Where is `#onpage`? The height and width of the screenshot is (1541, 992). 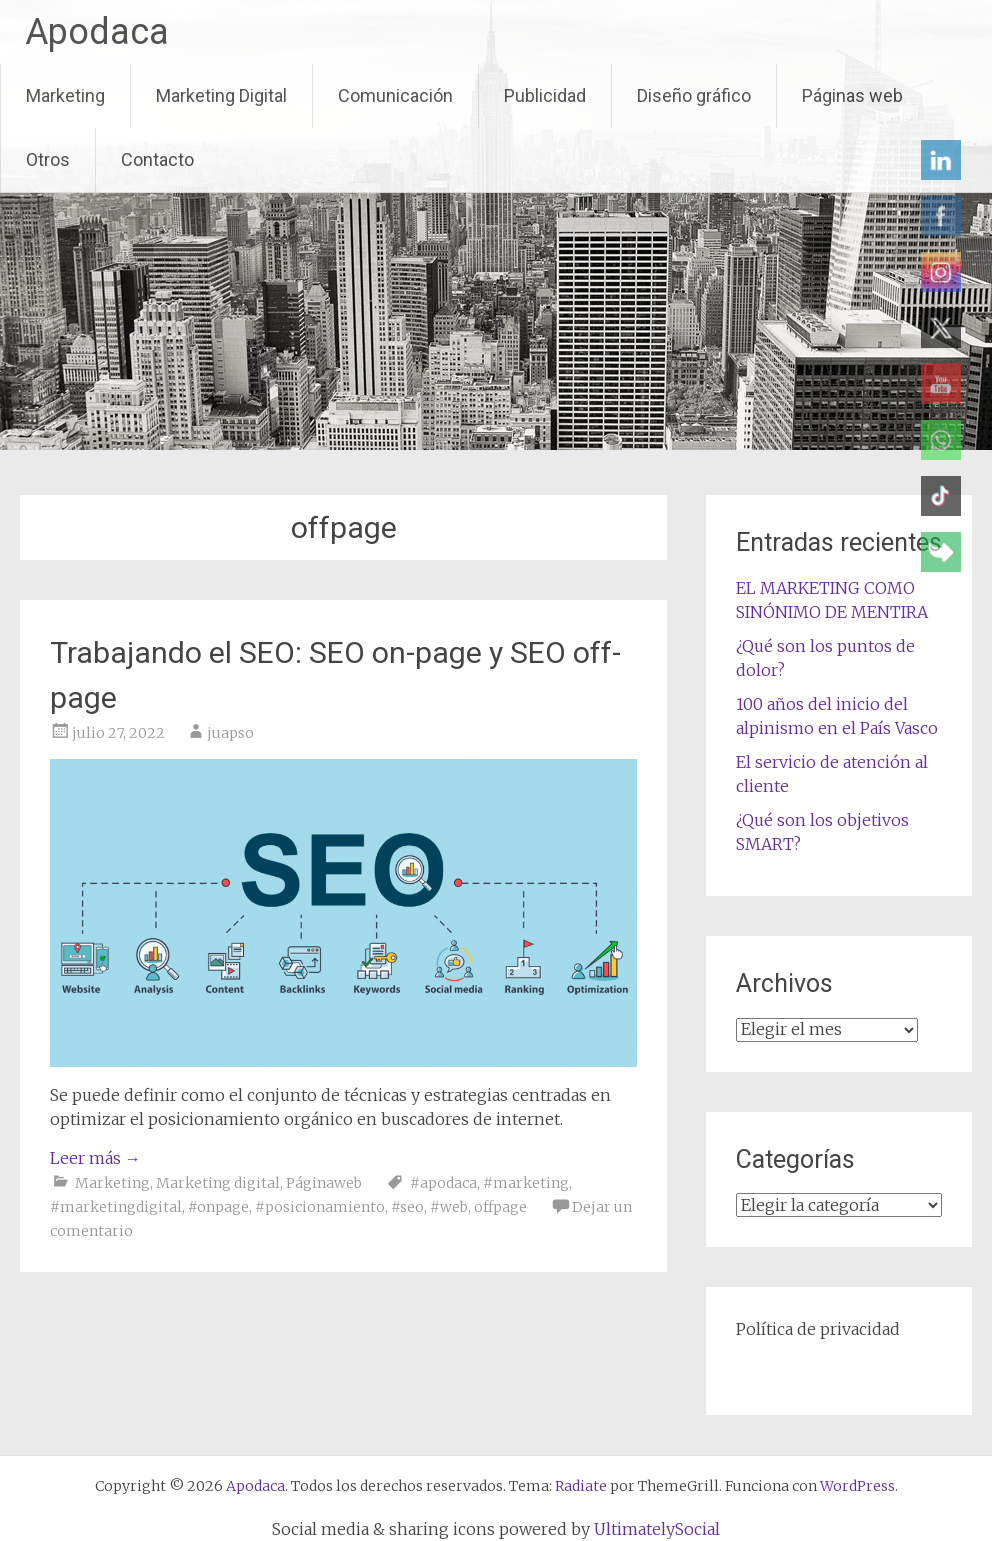
#onpage is located at coordinates (218, 1207).